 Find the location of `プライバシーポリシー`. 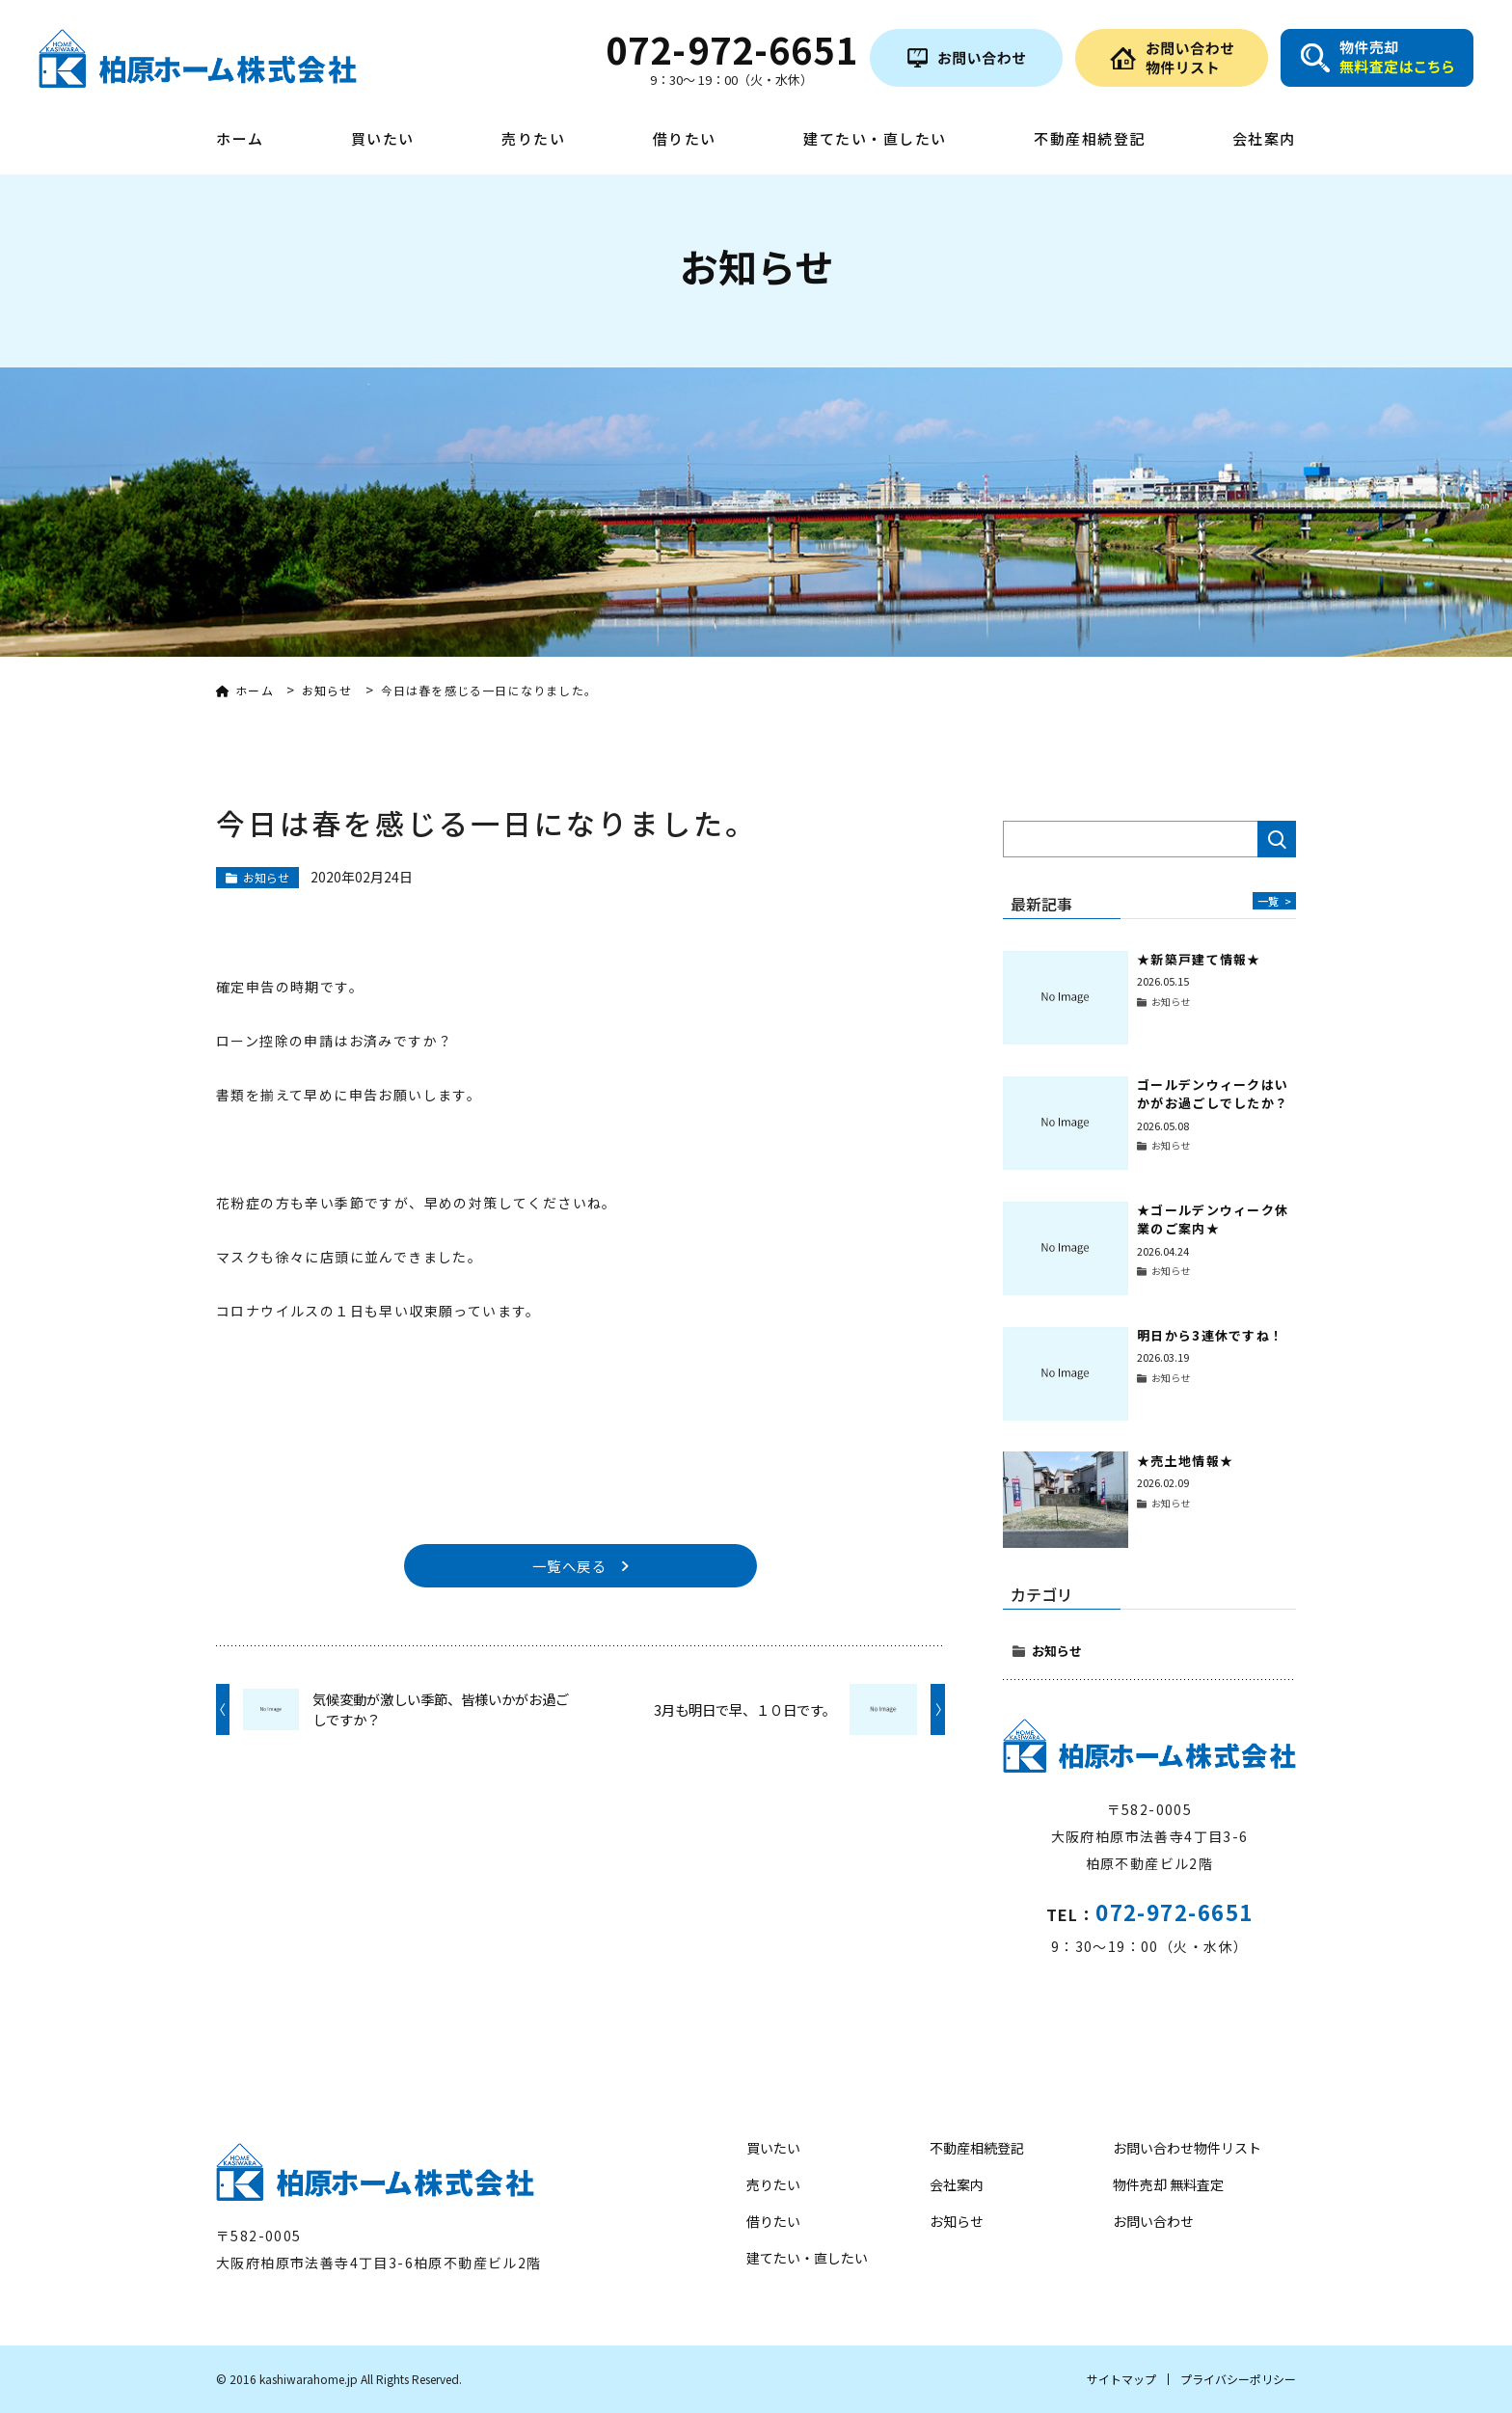

プライバシーポリシー is located at coordinates (1238, 2379).